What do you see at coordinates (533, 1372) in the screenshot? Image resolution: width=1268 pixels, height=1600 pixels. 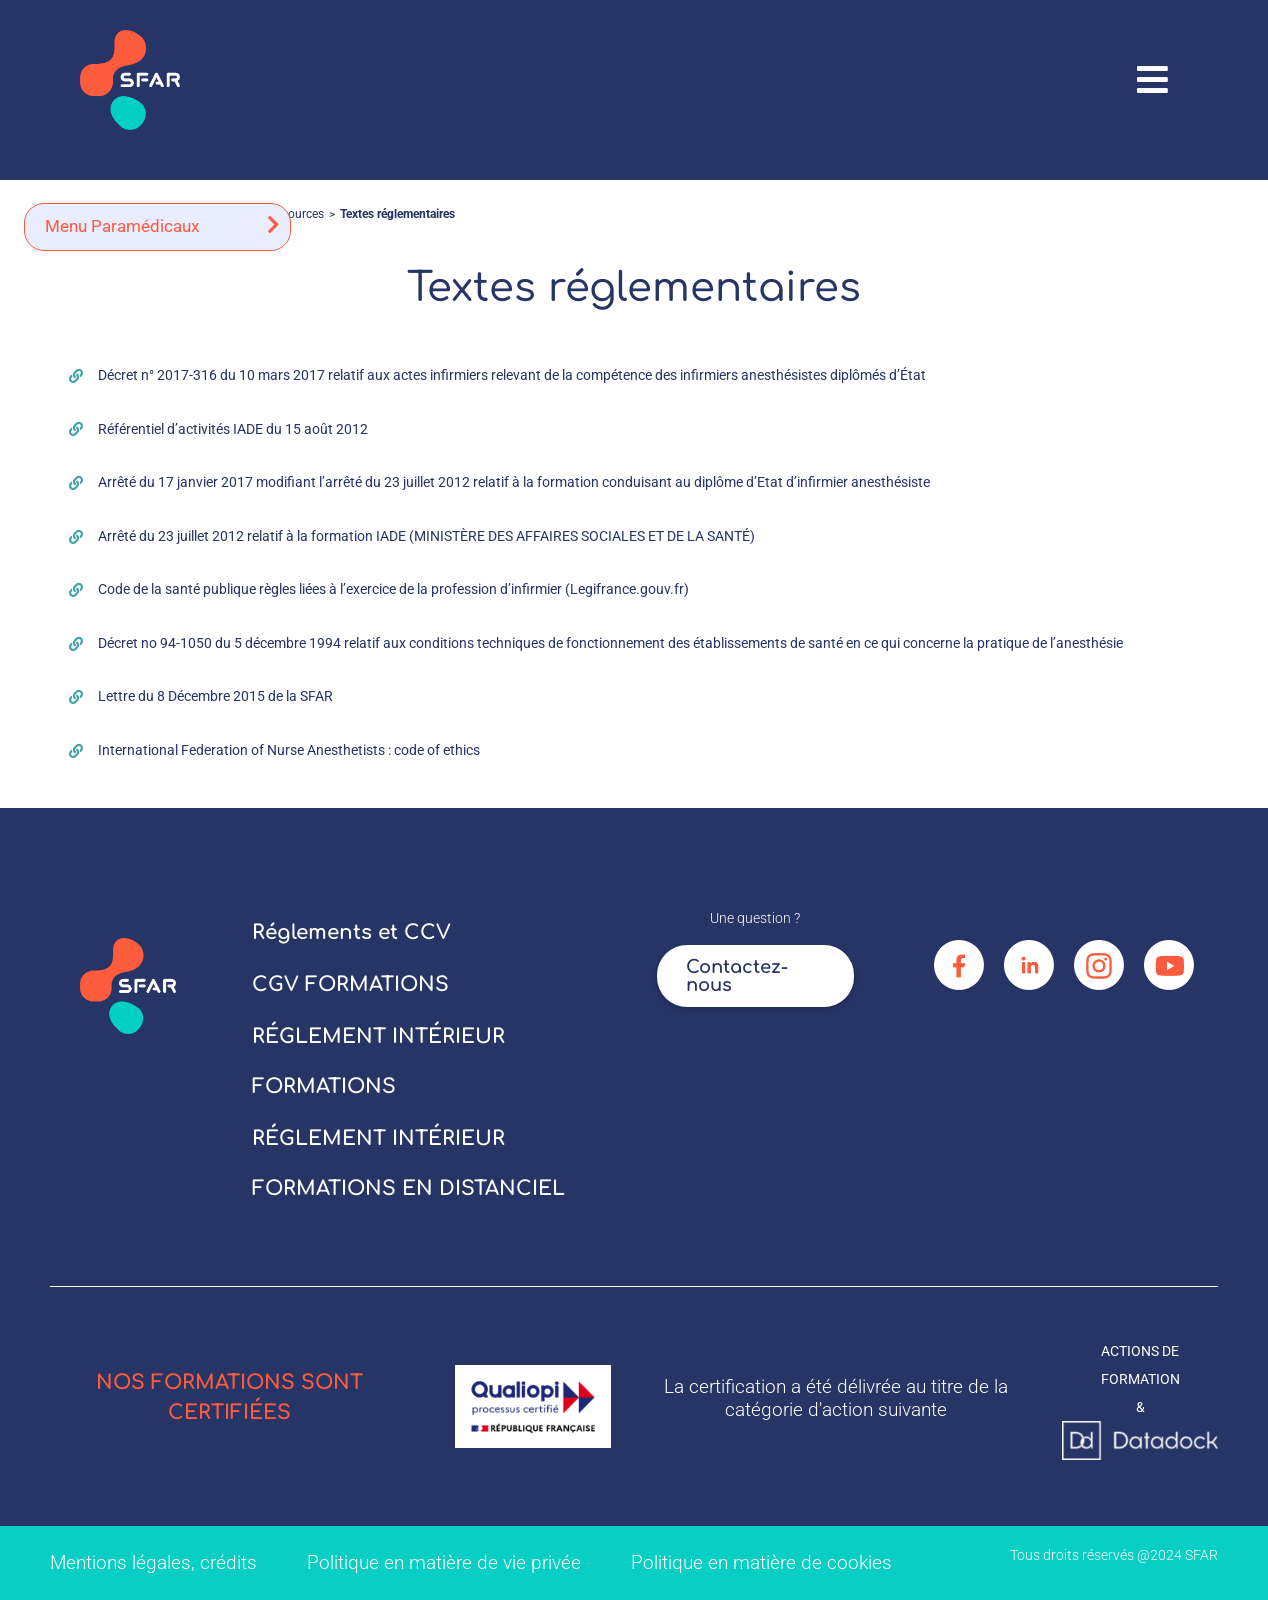 I see `[logo_qualiopi]` at bounding box center [533, 1372].